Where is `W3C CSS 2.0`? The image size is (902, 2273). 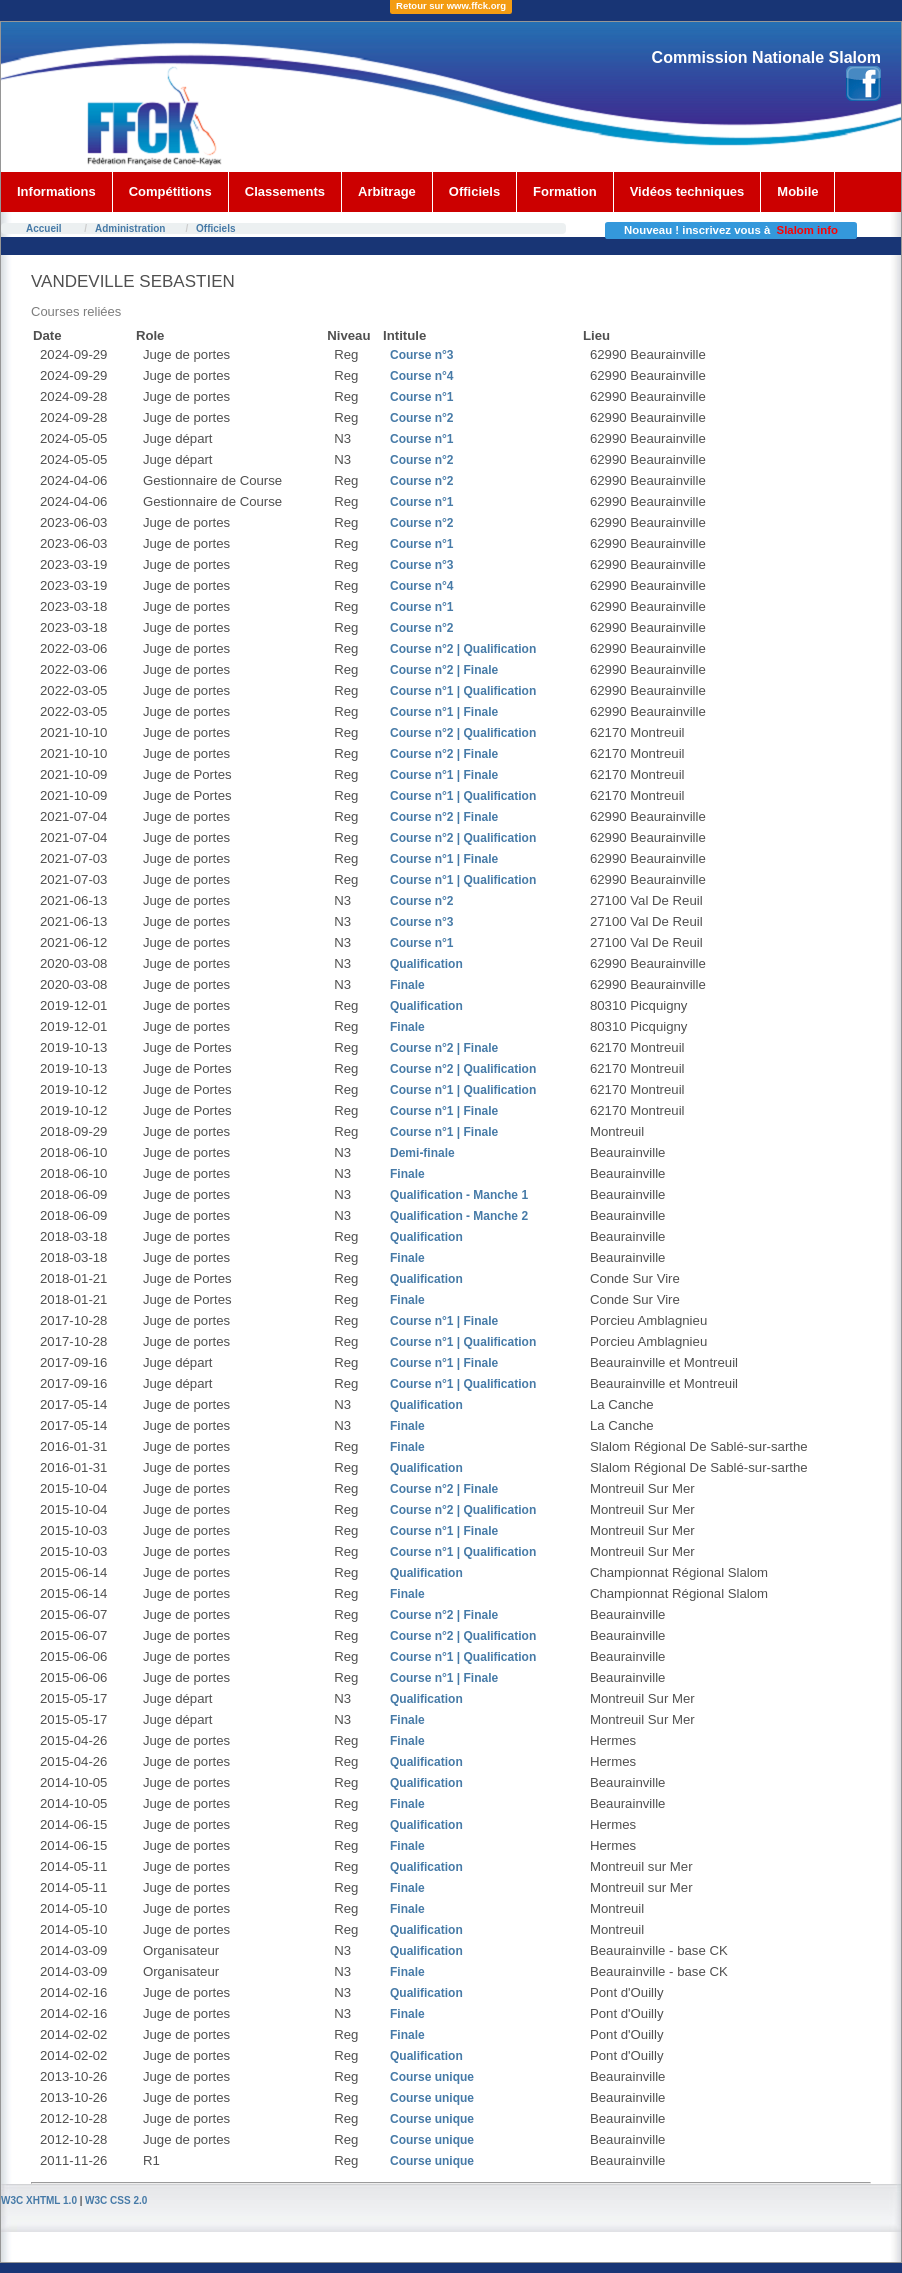 W3C CSS 2.0 is located at coordinates (116, 2200).